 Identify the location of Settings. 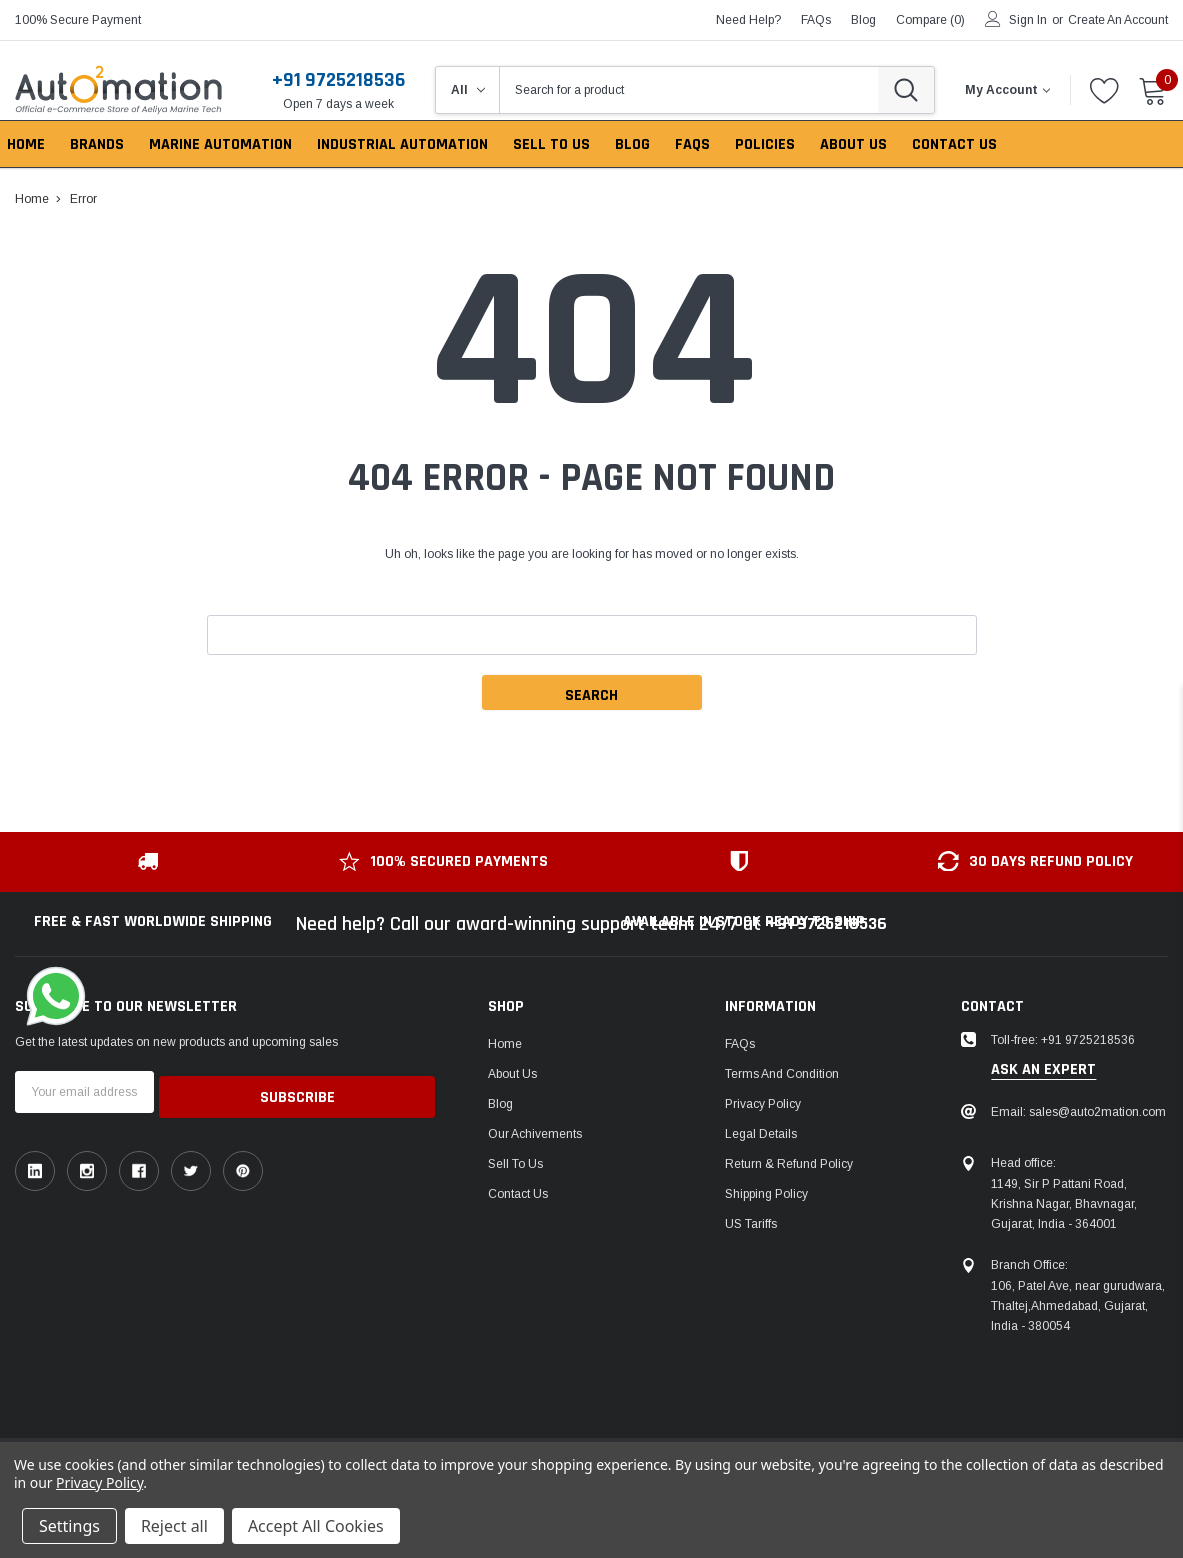
(69, 1526).